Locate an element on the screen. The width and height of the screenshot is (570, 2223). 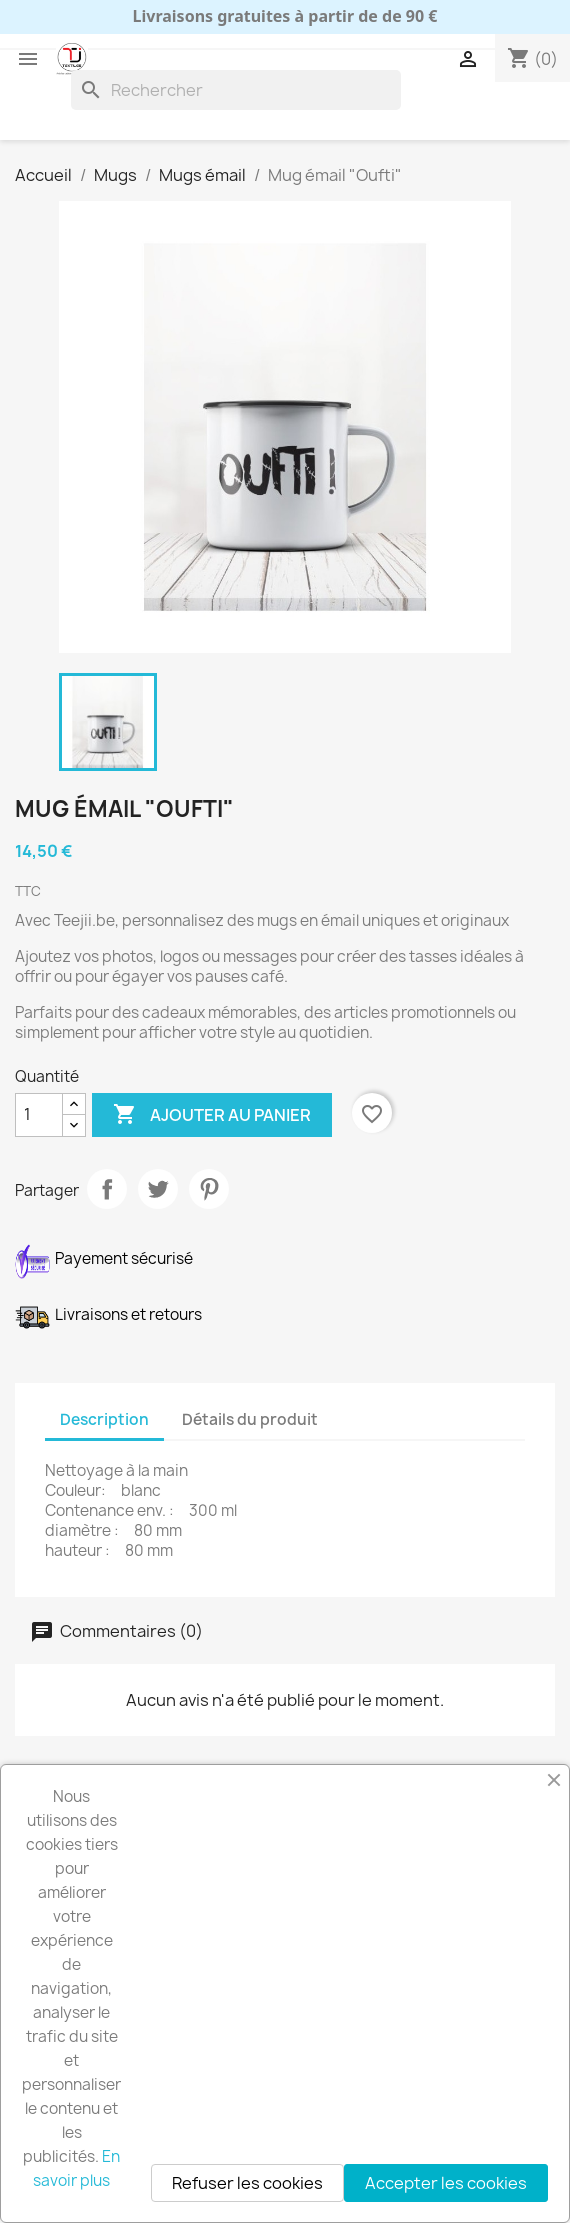
Tweet is located at coordinates (158, 1189).